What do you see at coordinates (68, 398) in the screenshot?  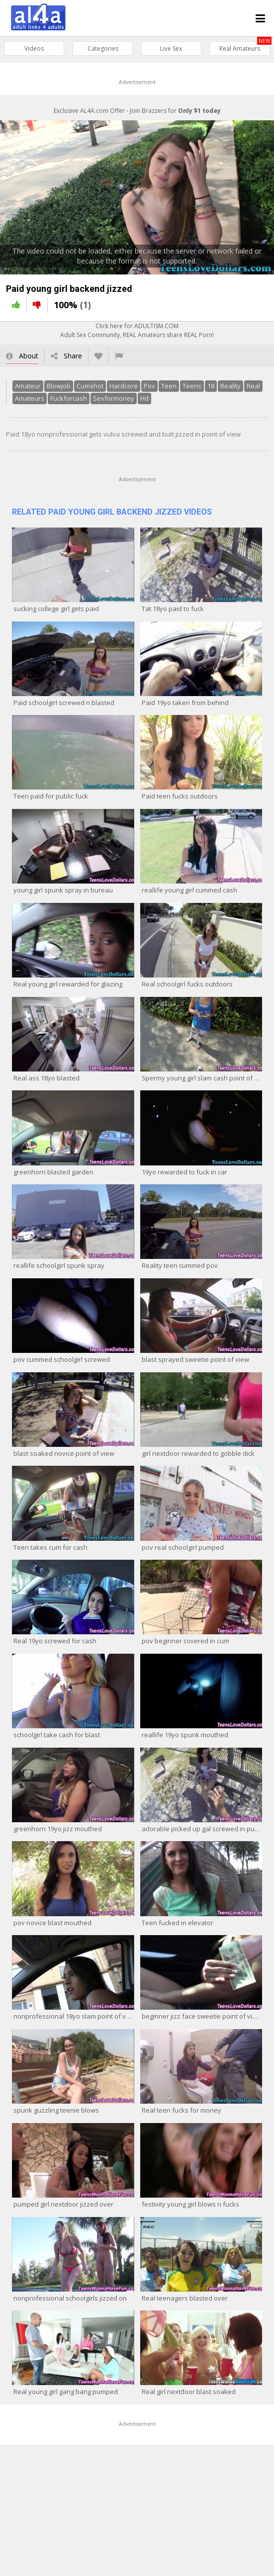 I see `Fuckforcash` at bounding box center [68, 398].